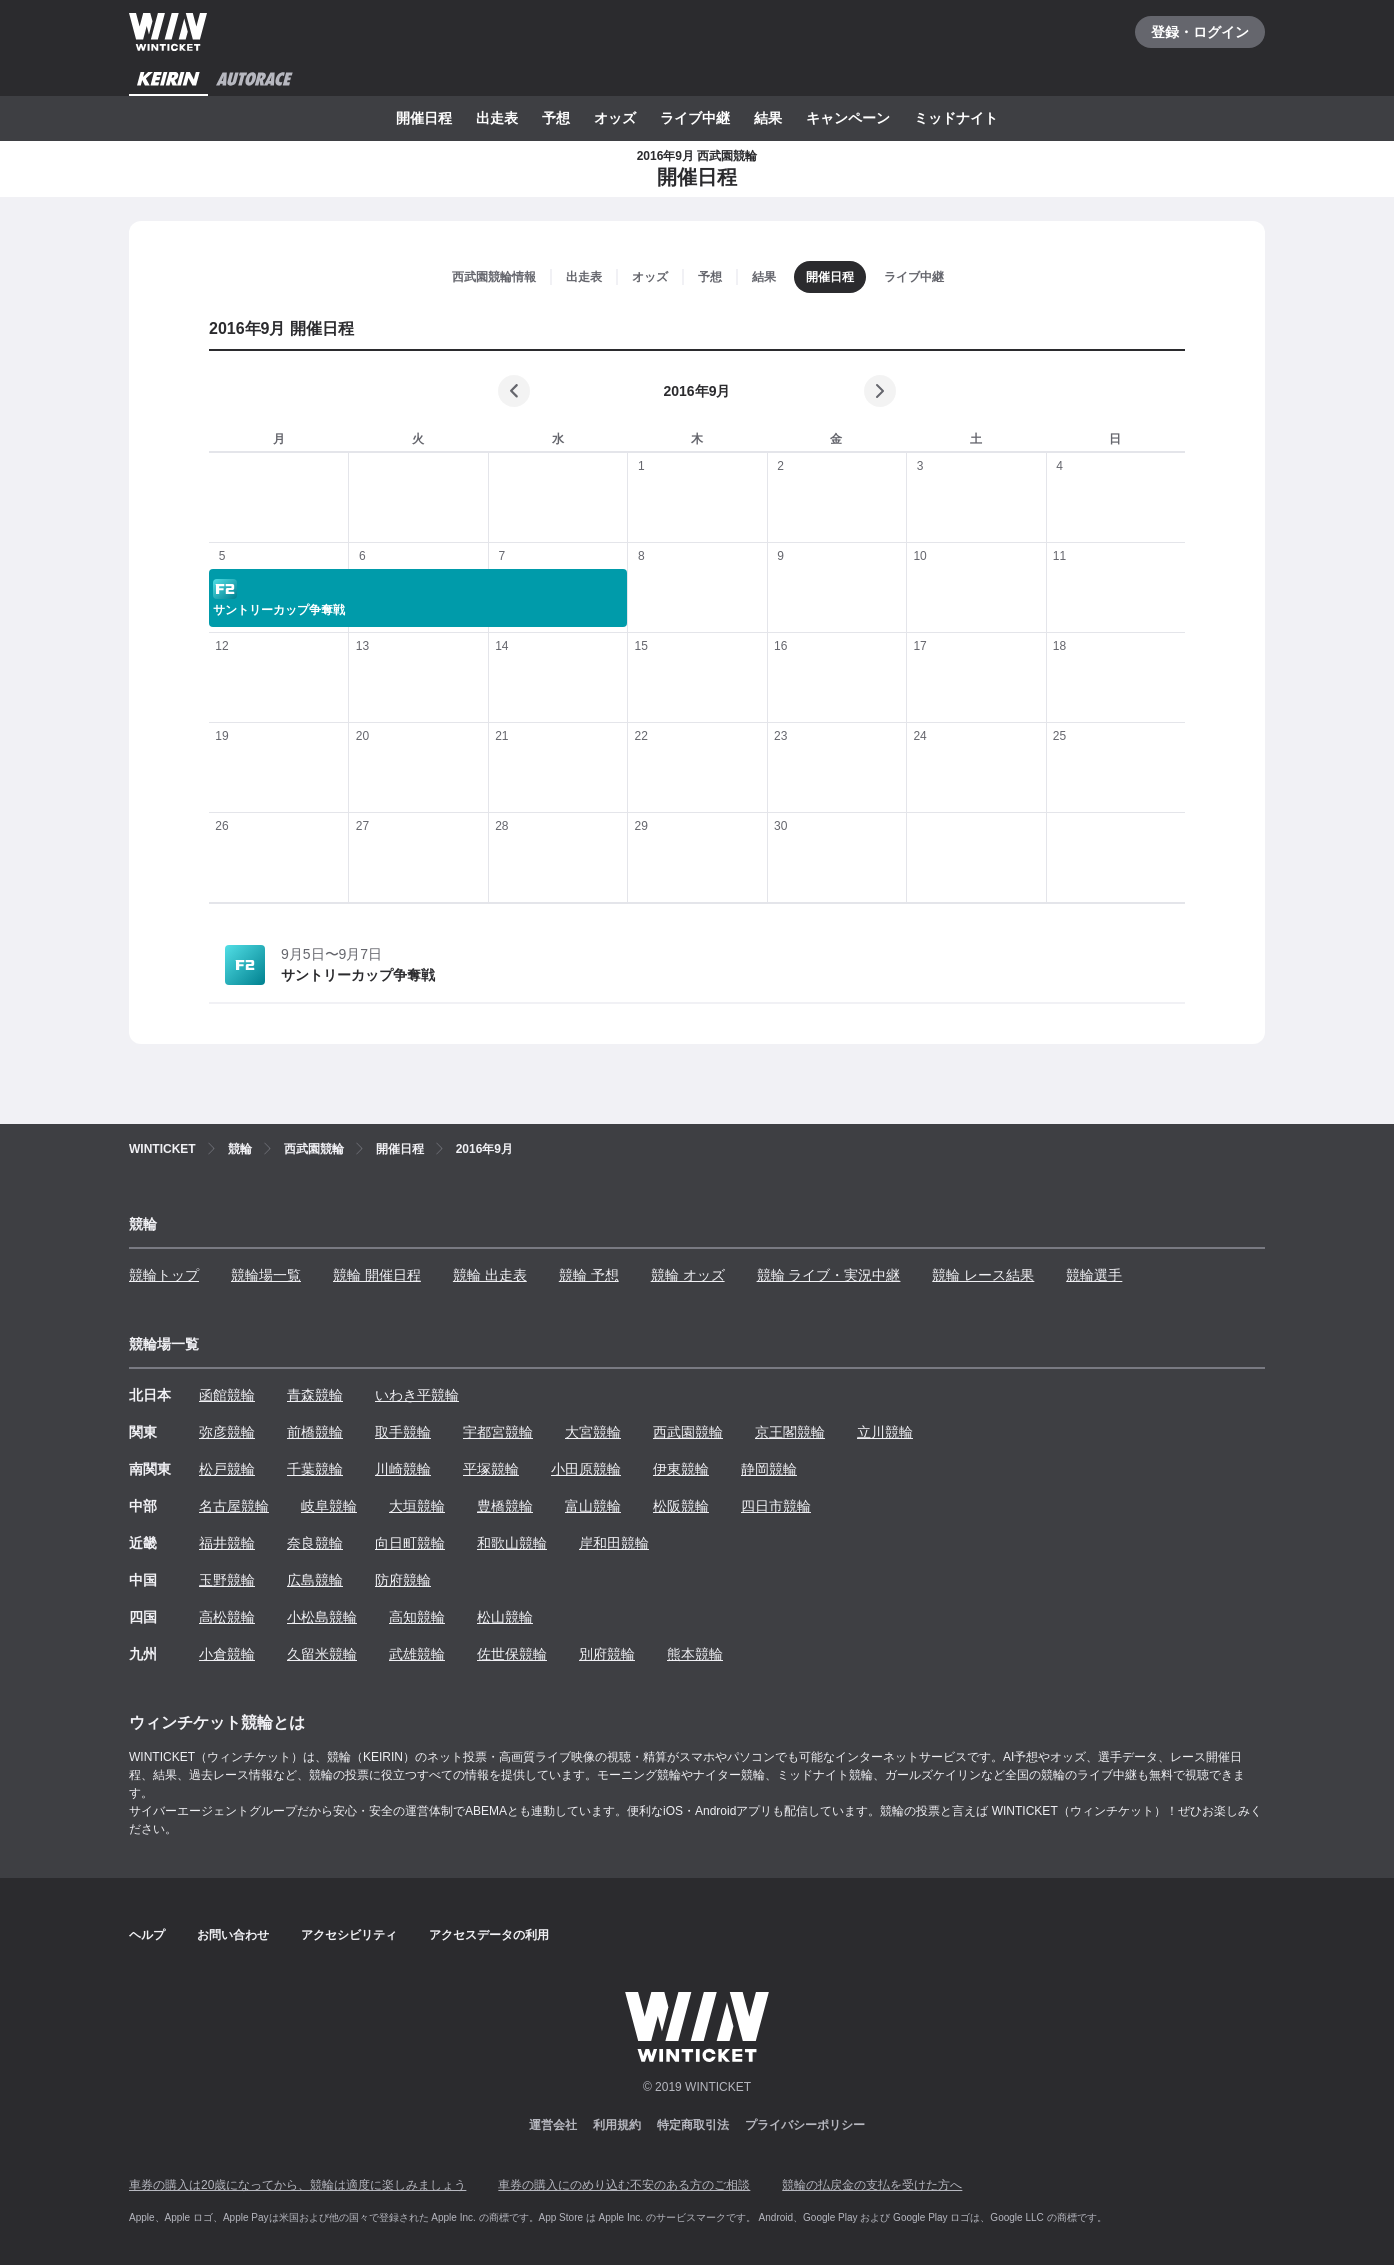  Describe the element at coordinates (227, 1580) in the screenshot. I see `玉野競輪` at that location.